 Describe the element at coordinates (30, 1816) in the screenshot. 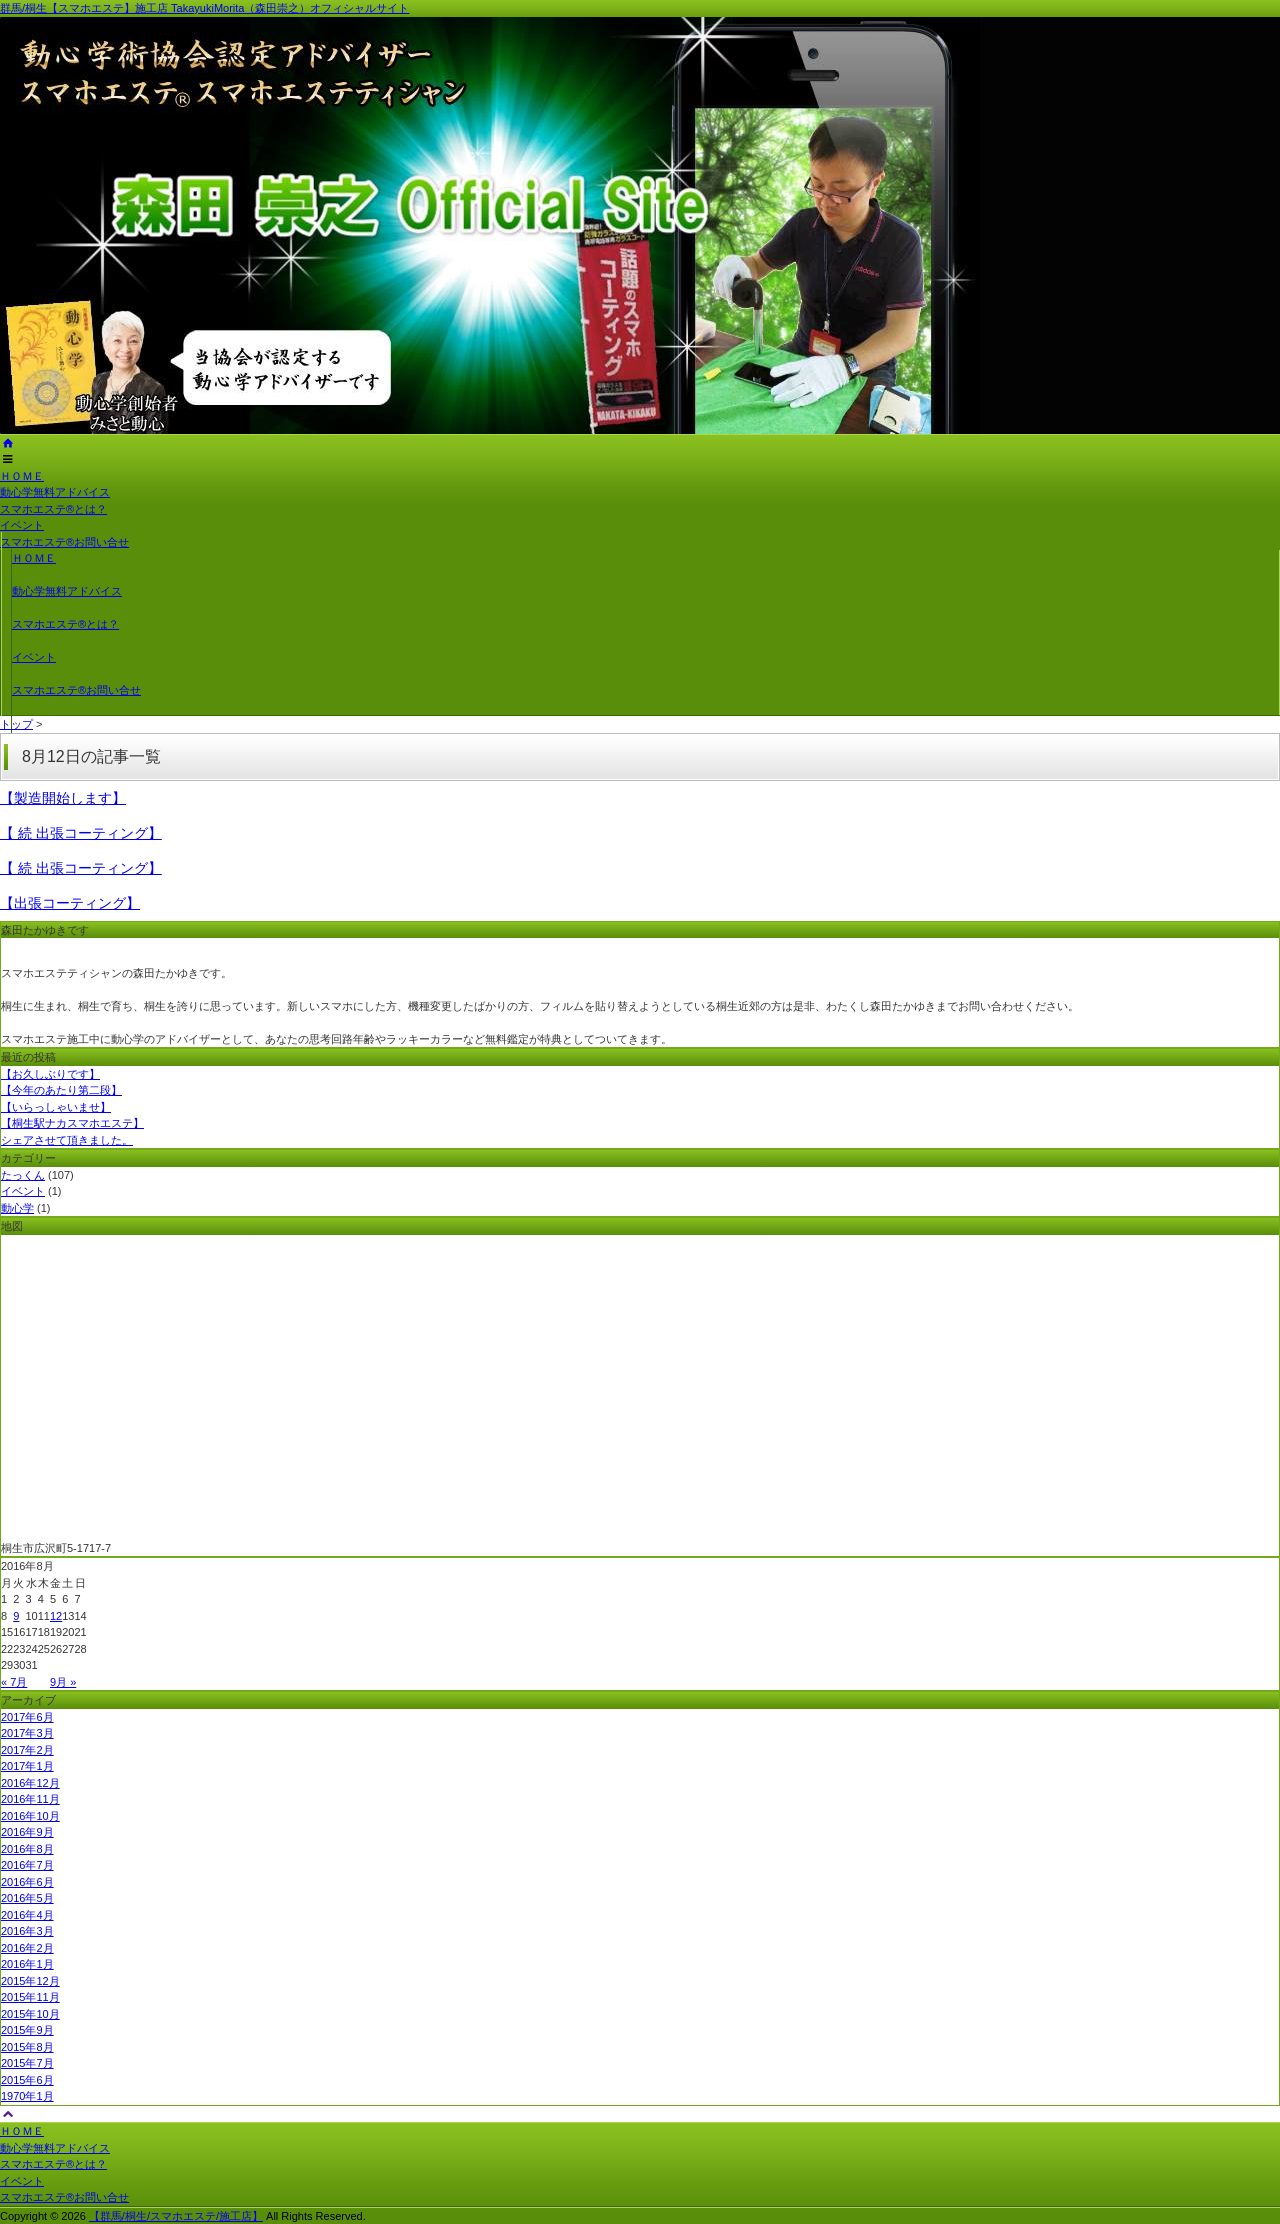

I see `2016年10月` at that location.